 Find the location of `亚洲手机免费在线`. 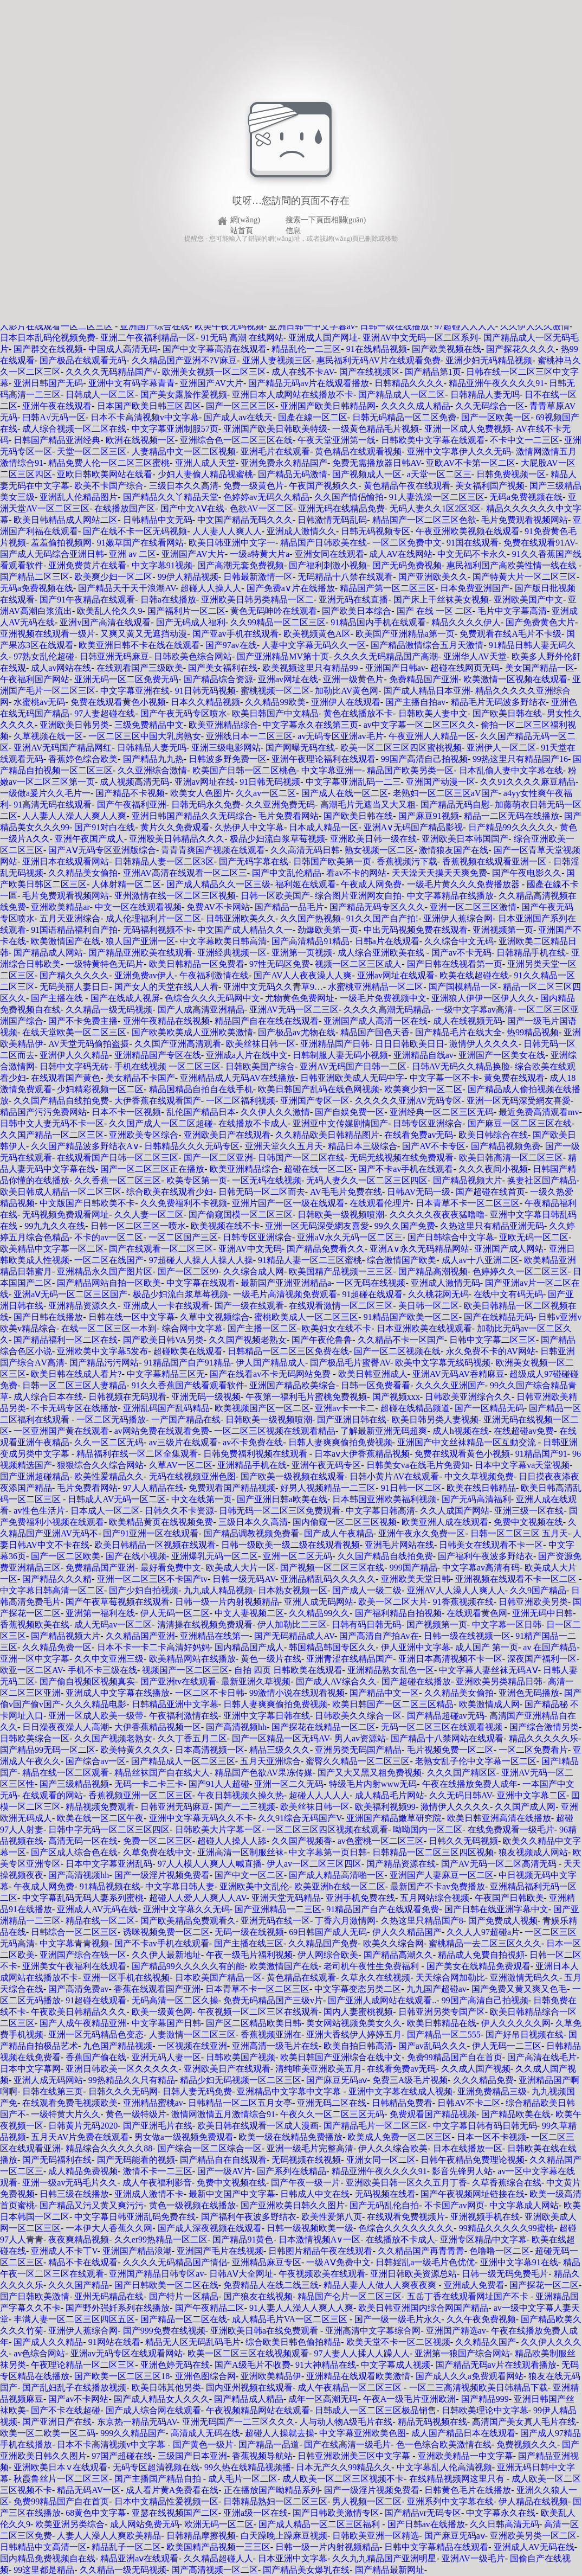

亚洲手机免费在线 is located at coordinates (360, 1897).